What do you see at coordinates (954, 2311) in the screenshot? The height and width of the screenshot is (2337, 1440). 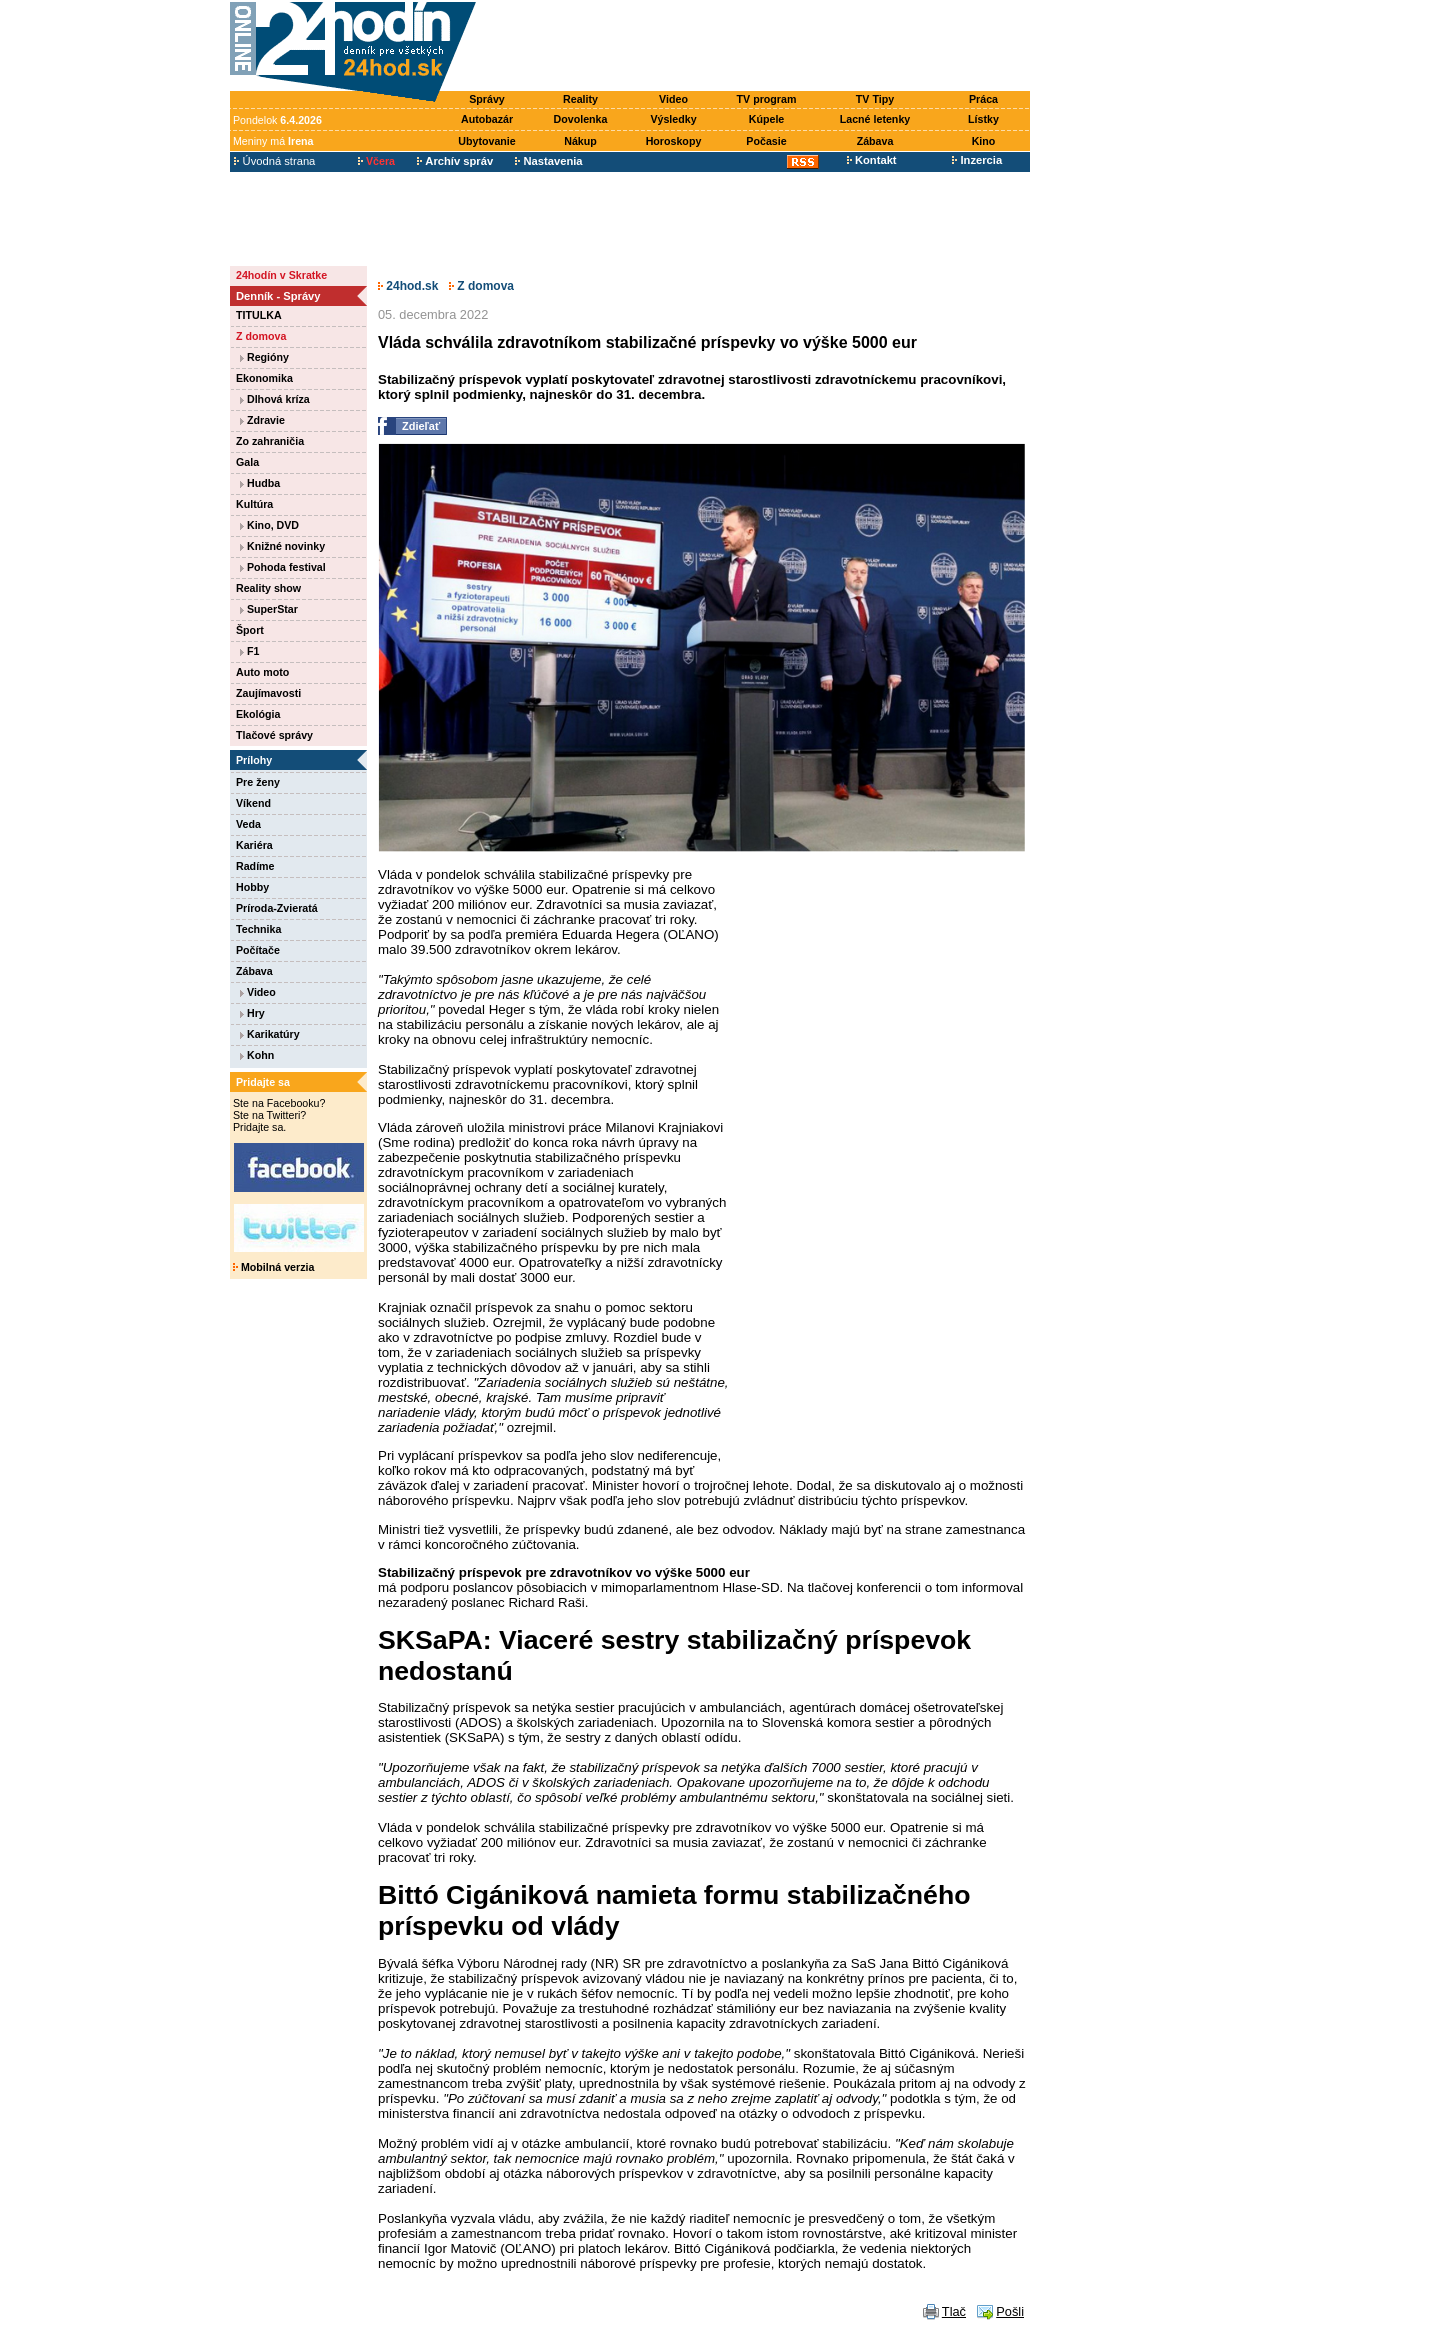 I see `Tlač` at bounding box center [954, 2311].